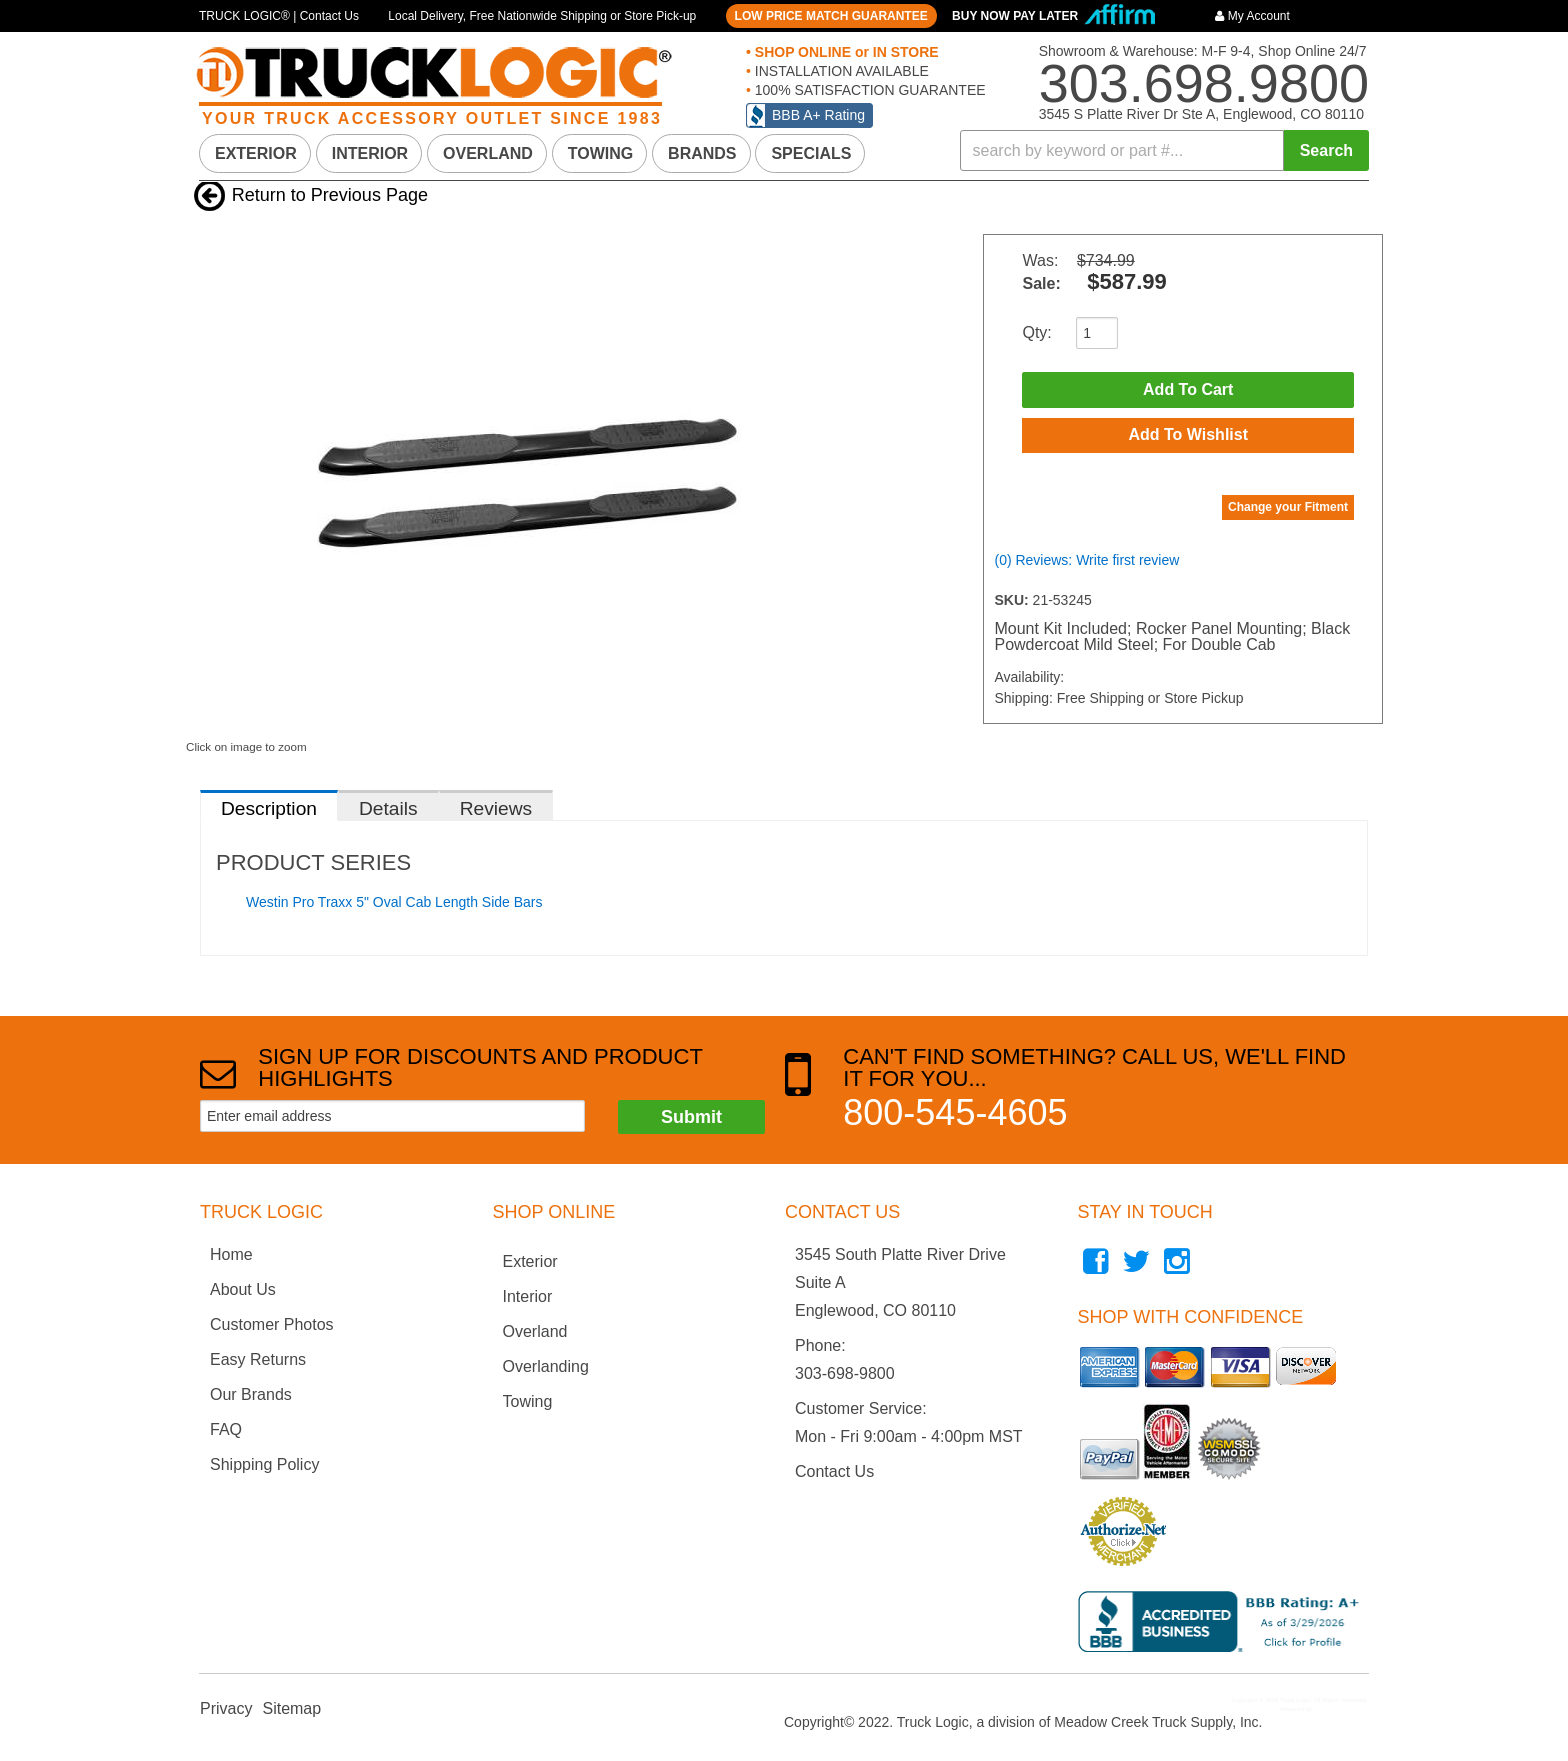 This screenshot has height=1761, width=1568. Describe the element at coordinates (845, 1373) in the screenshot. I see `303-698-9800` at that location.